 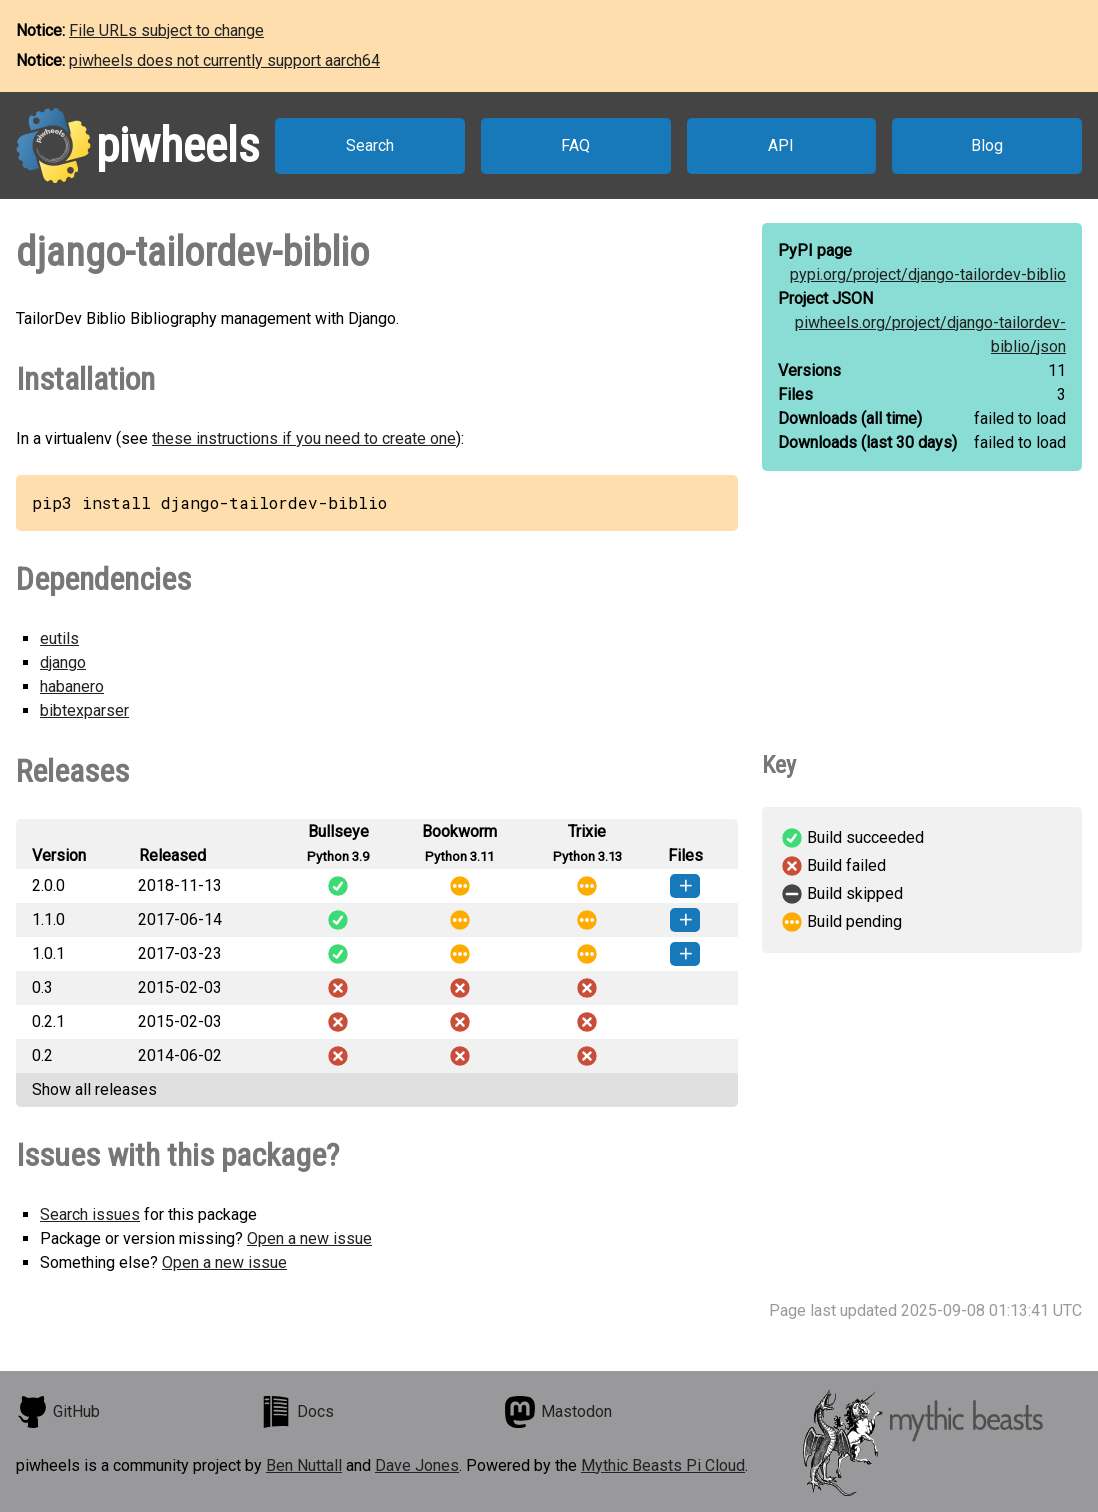 What do you see at coordinates (63, 662) in the screenshot?
I see `django` at bounding box center [63, 662].